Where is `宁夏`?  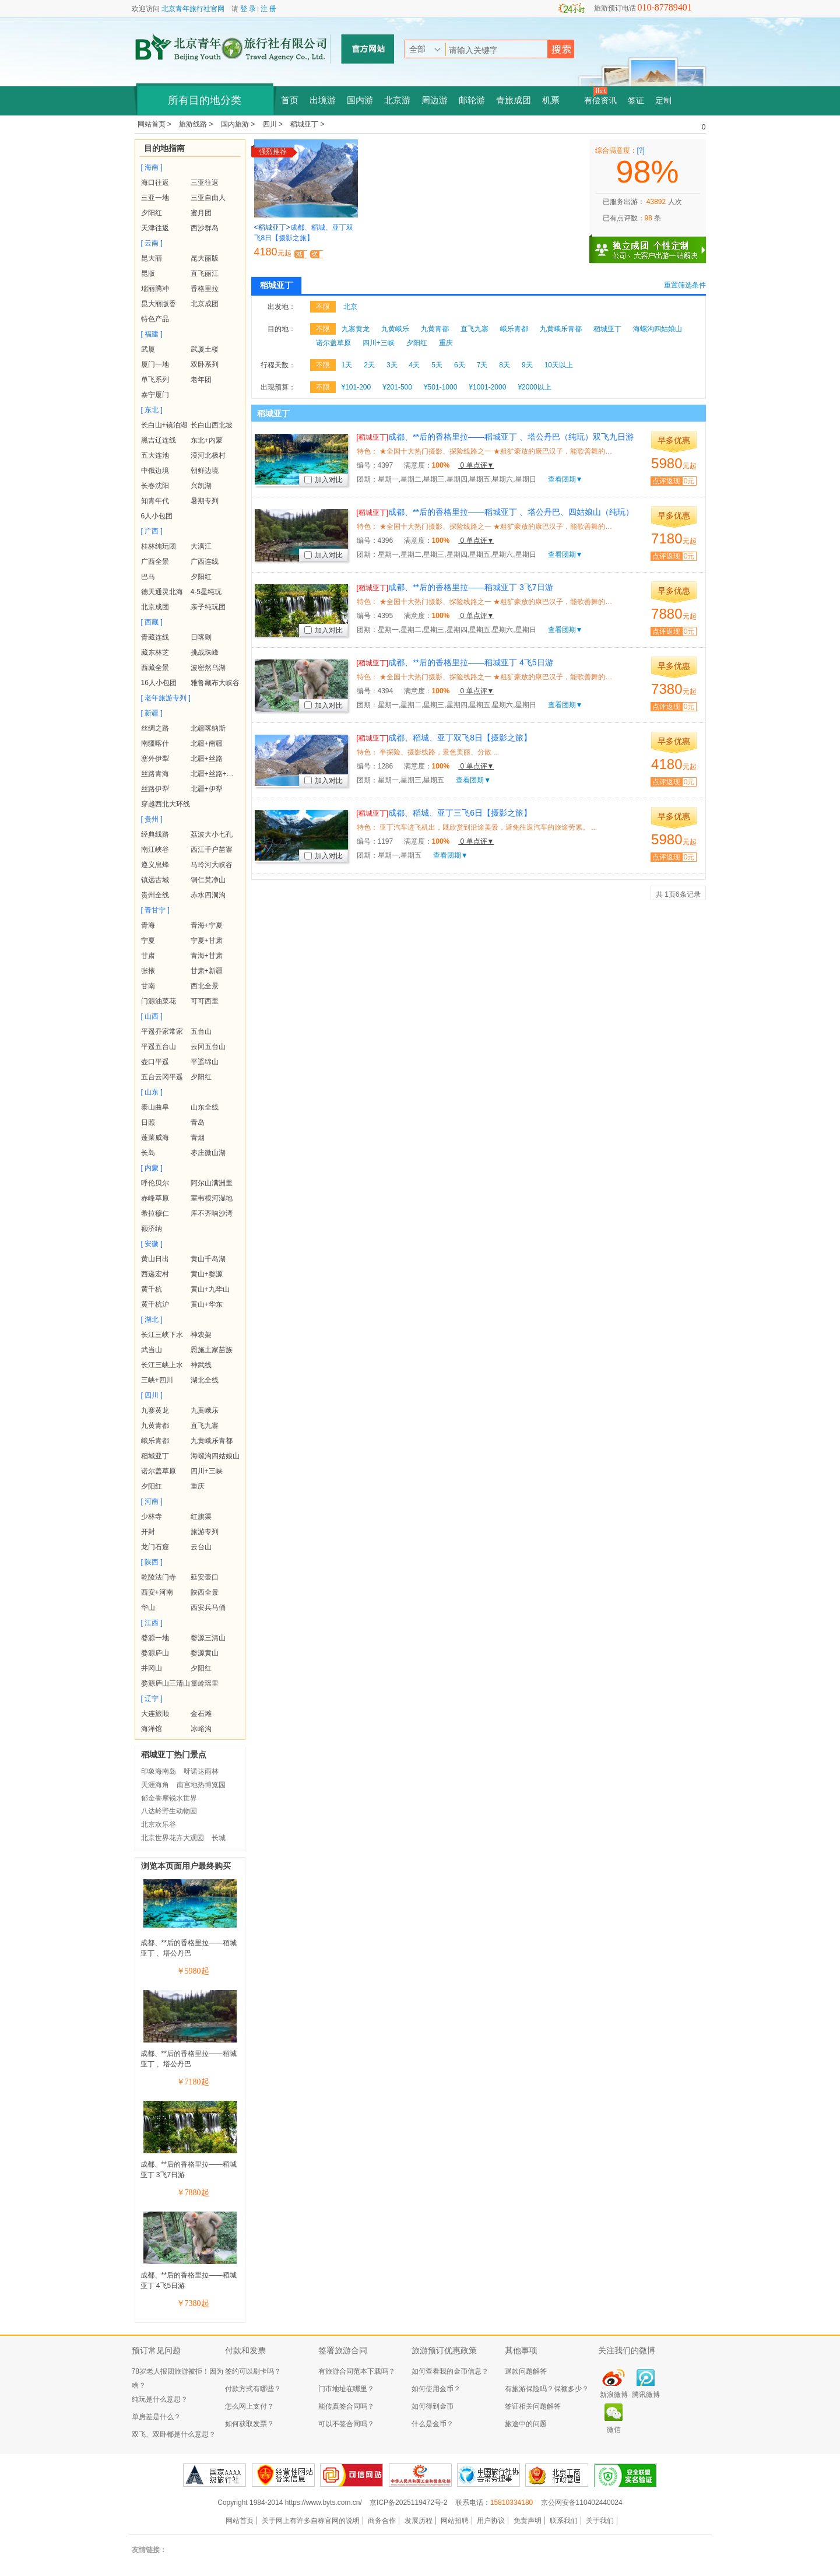 宁夏 is located at coordinates (148, 940).